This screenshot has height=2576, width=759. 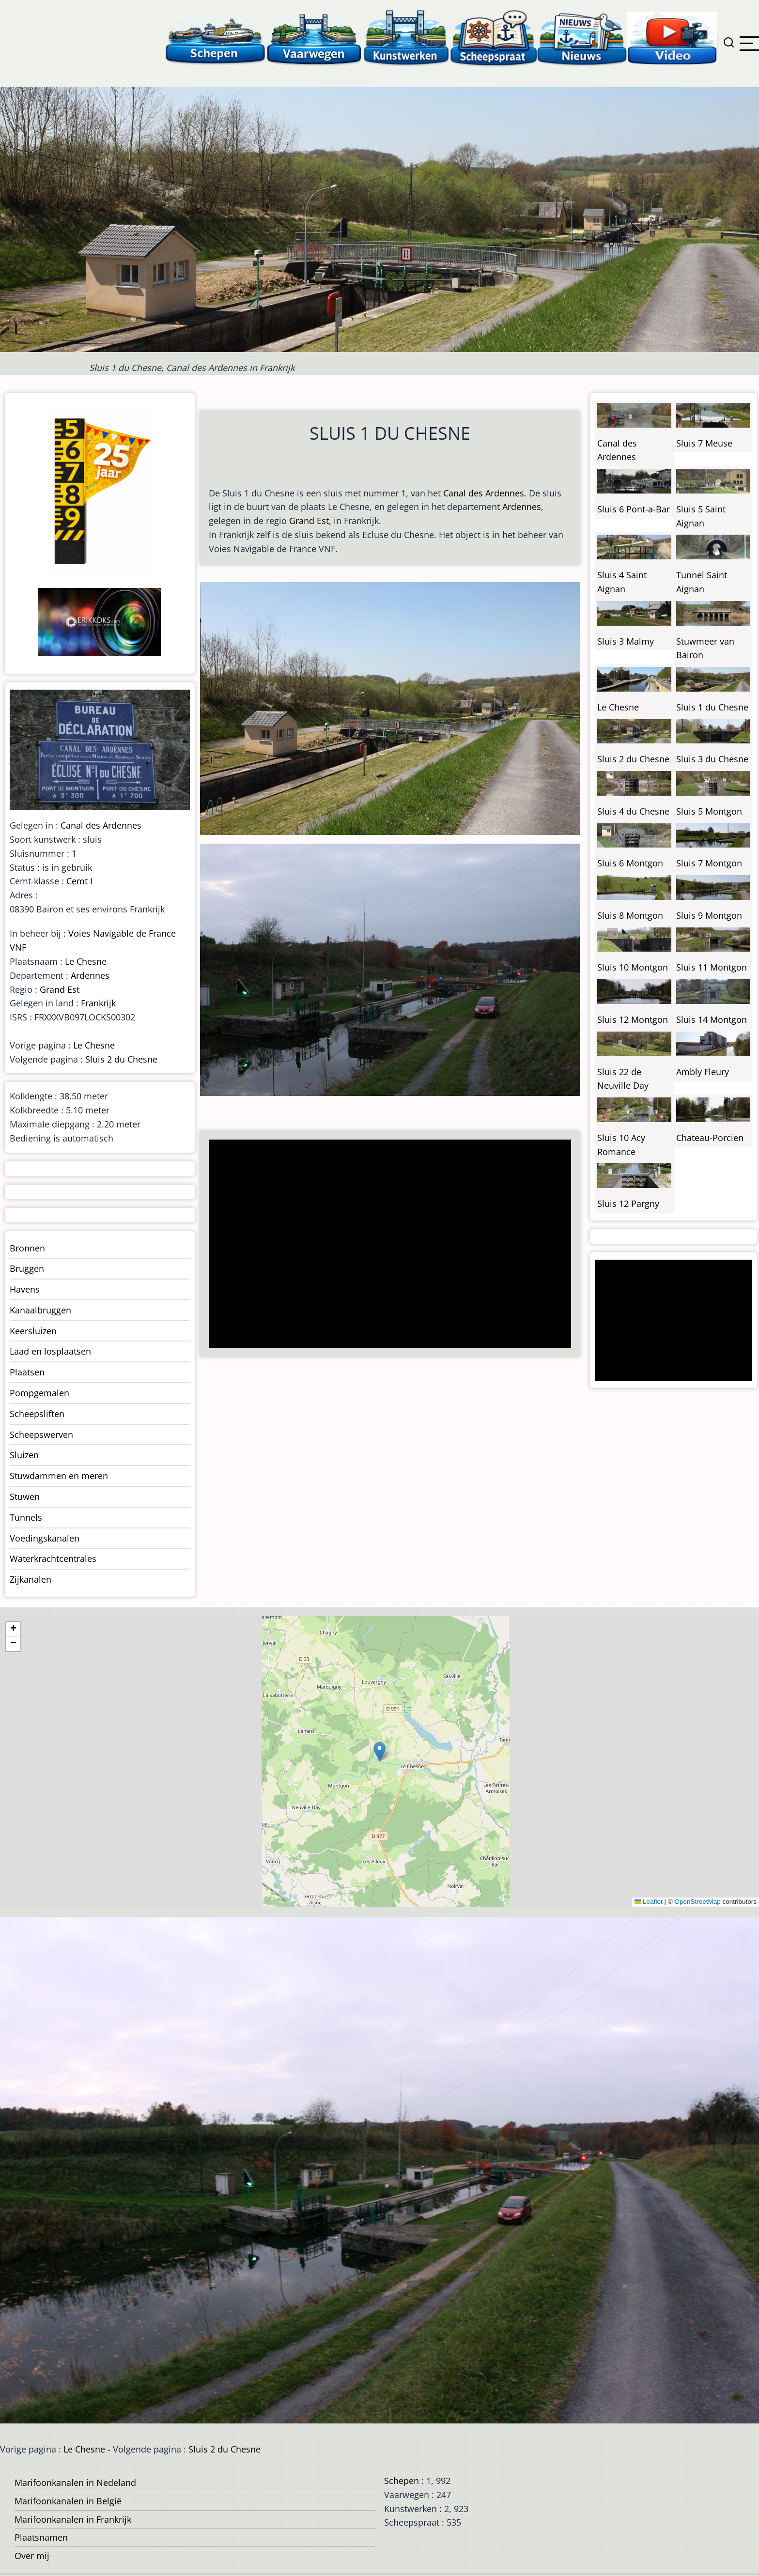 What do you see at coordinates (704, 443) in the screenshot?
I see `Sluis 7 Meuse` at bounding box center [704, 443].